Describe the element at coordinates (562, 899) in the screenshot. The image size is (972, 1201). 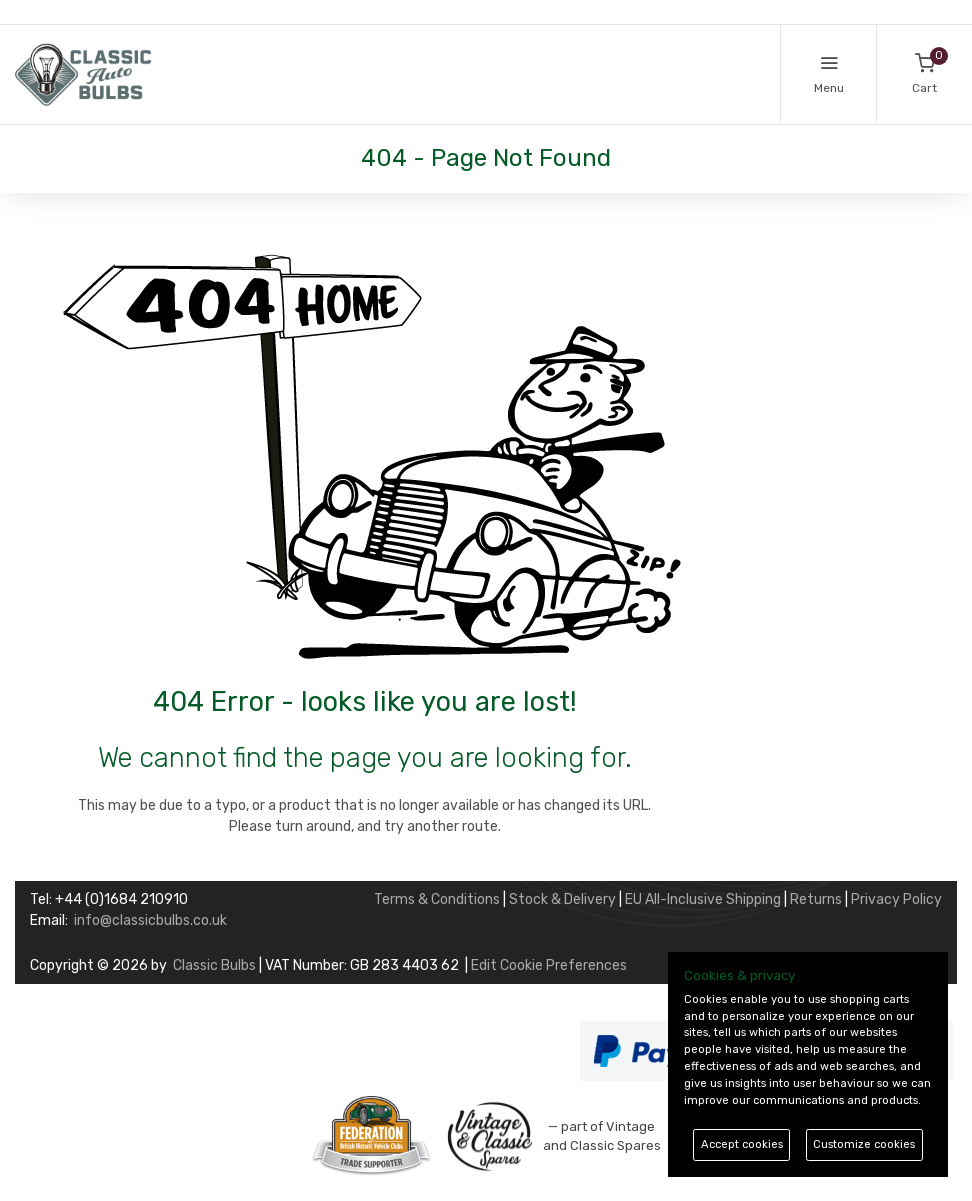
I see `Stock & Delivery` at that location.